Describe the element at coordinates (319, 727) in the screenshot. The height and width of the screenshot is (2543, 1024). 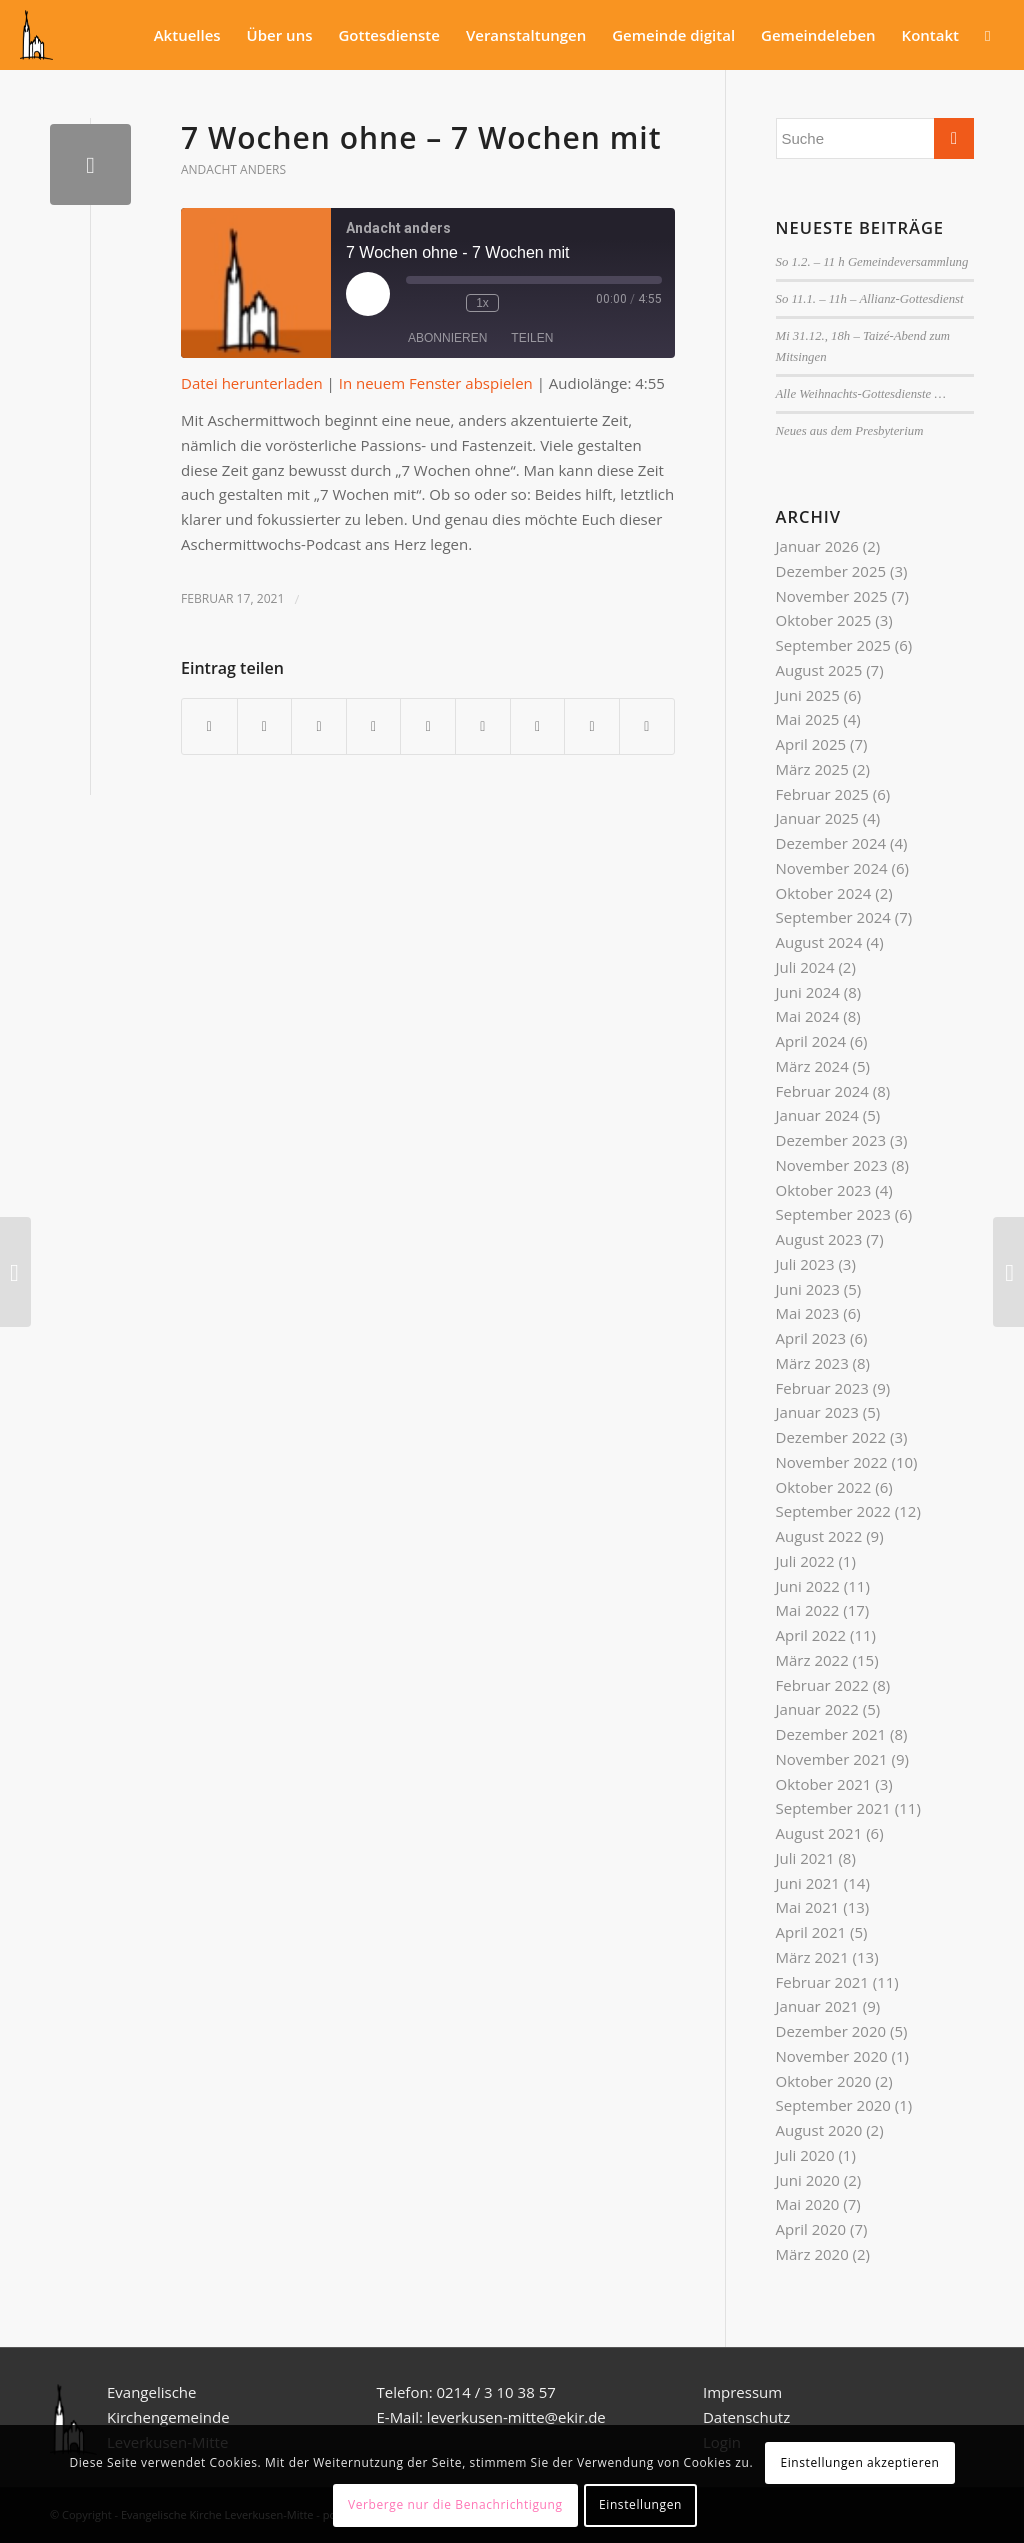
I see `[Teilen auf WhatsApp]` at that location.